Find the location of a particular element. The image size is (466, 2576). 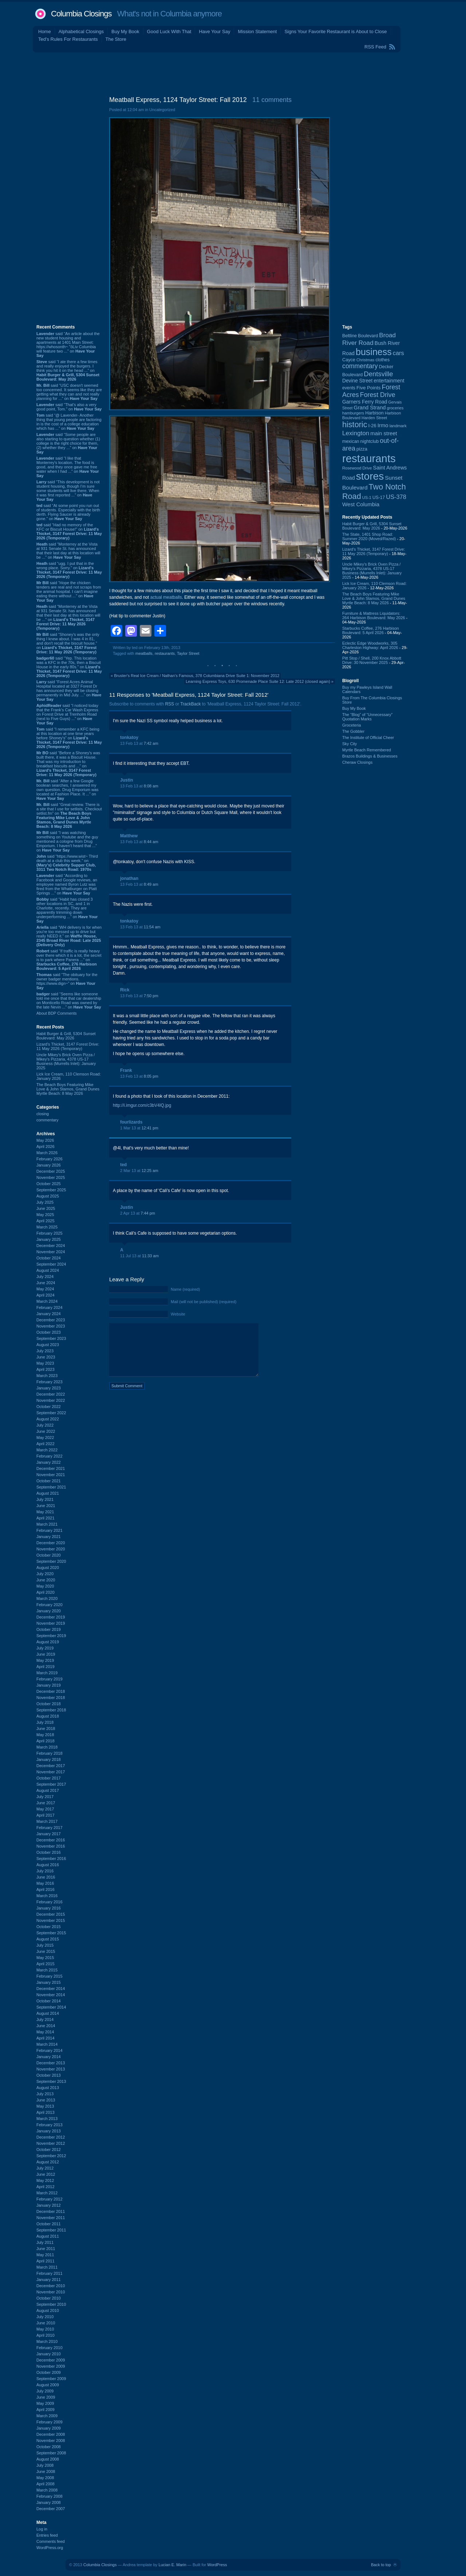

March 2010 is located at coordinates (47, 2341).